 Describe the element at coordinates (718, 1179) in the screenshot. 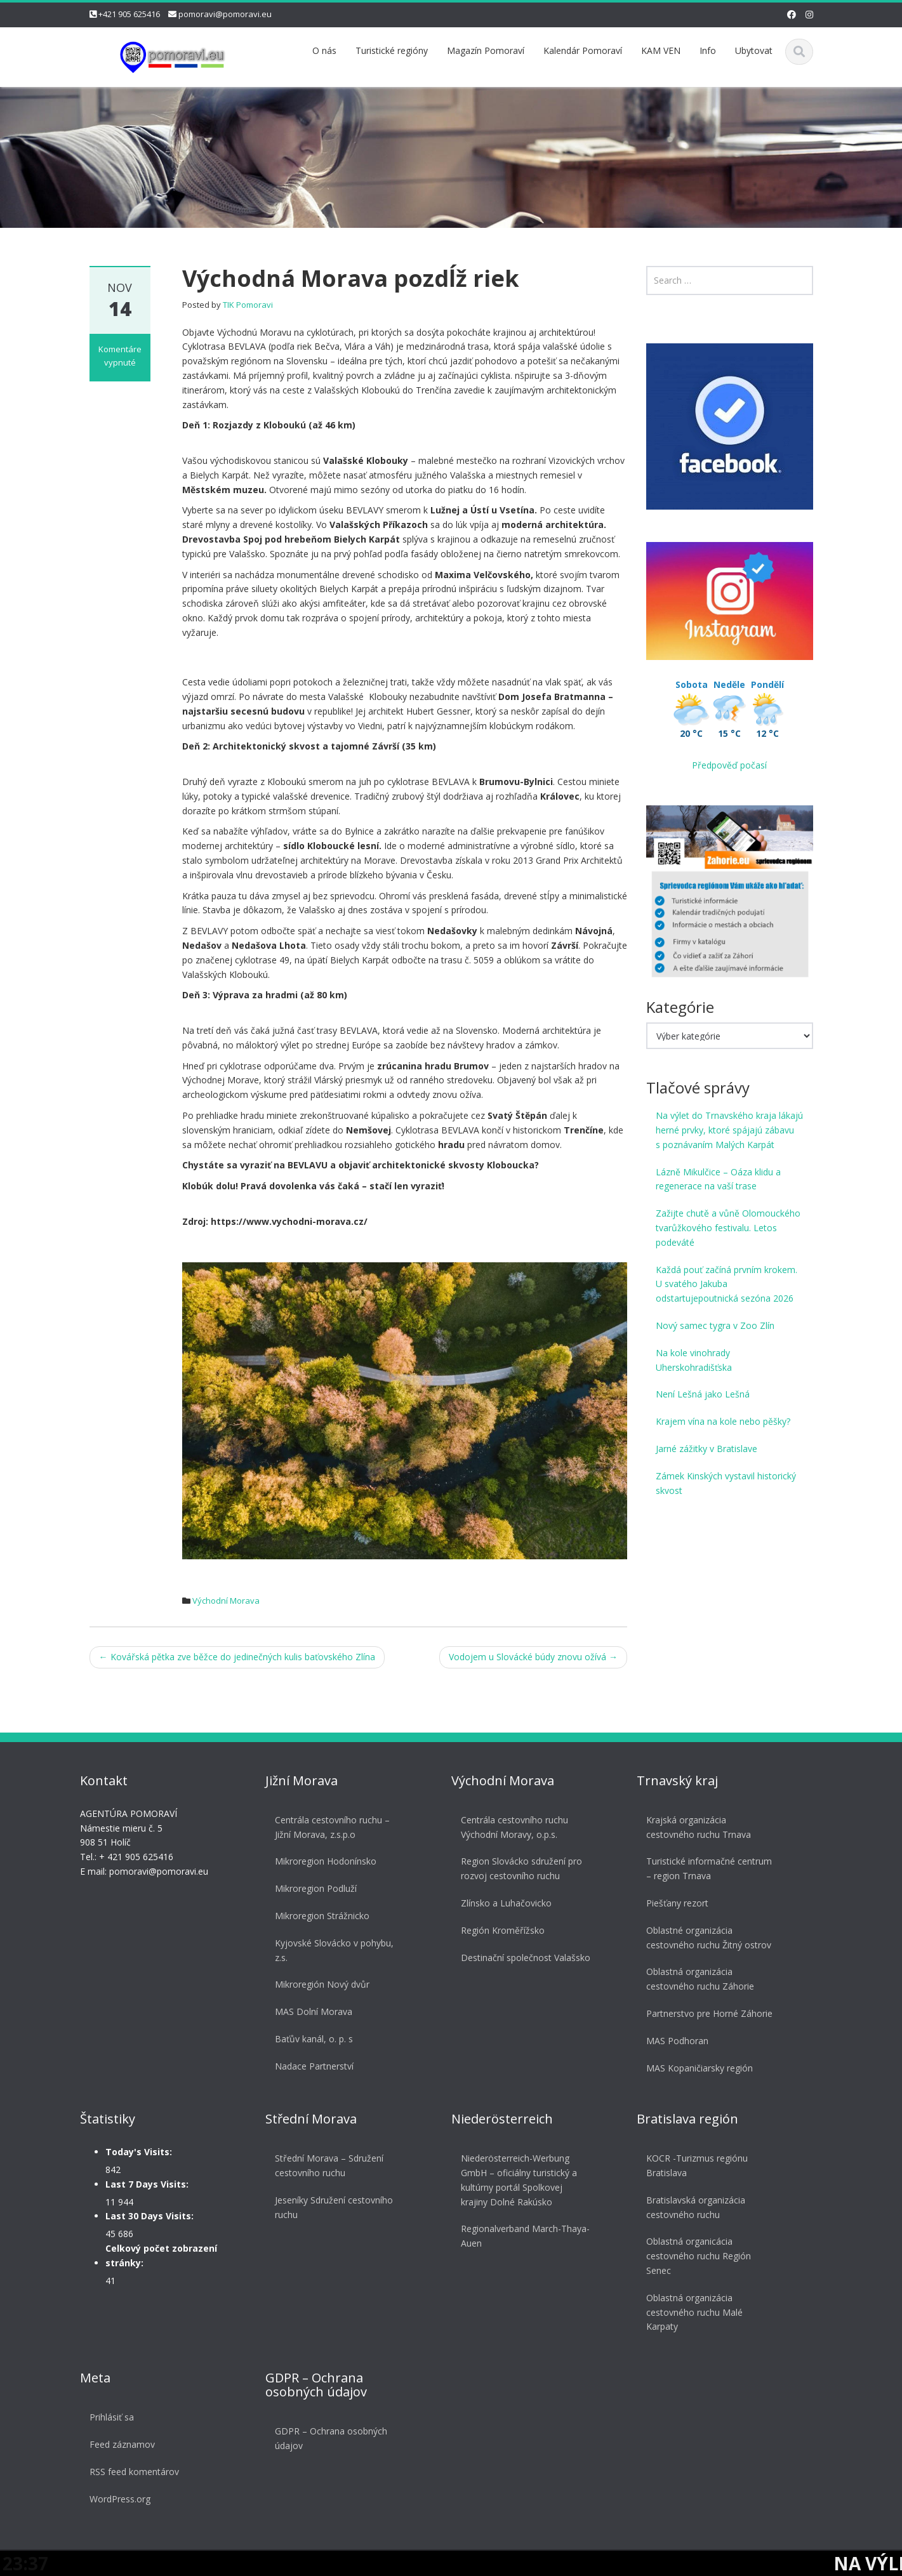

I see `Lázně Mikulčice – Oáza klidu a regenerace na vaší trase` at that location.